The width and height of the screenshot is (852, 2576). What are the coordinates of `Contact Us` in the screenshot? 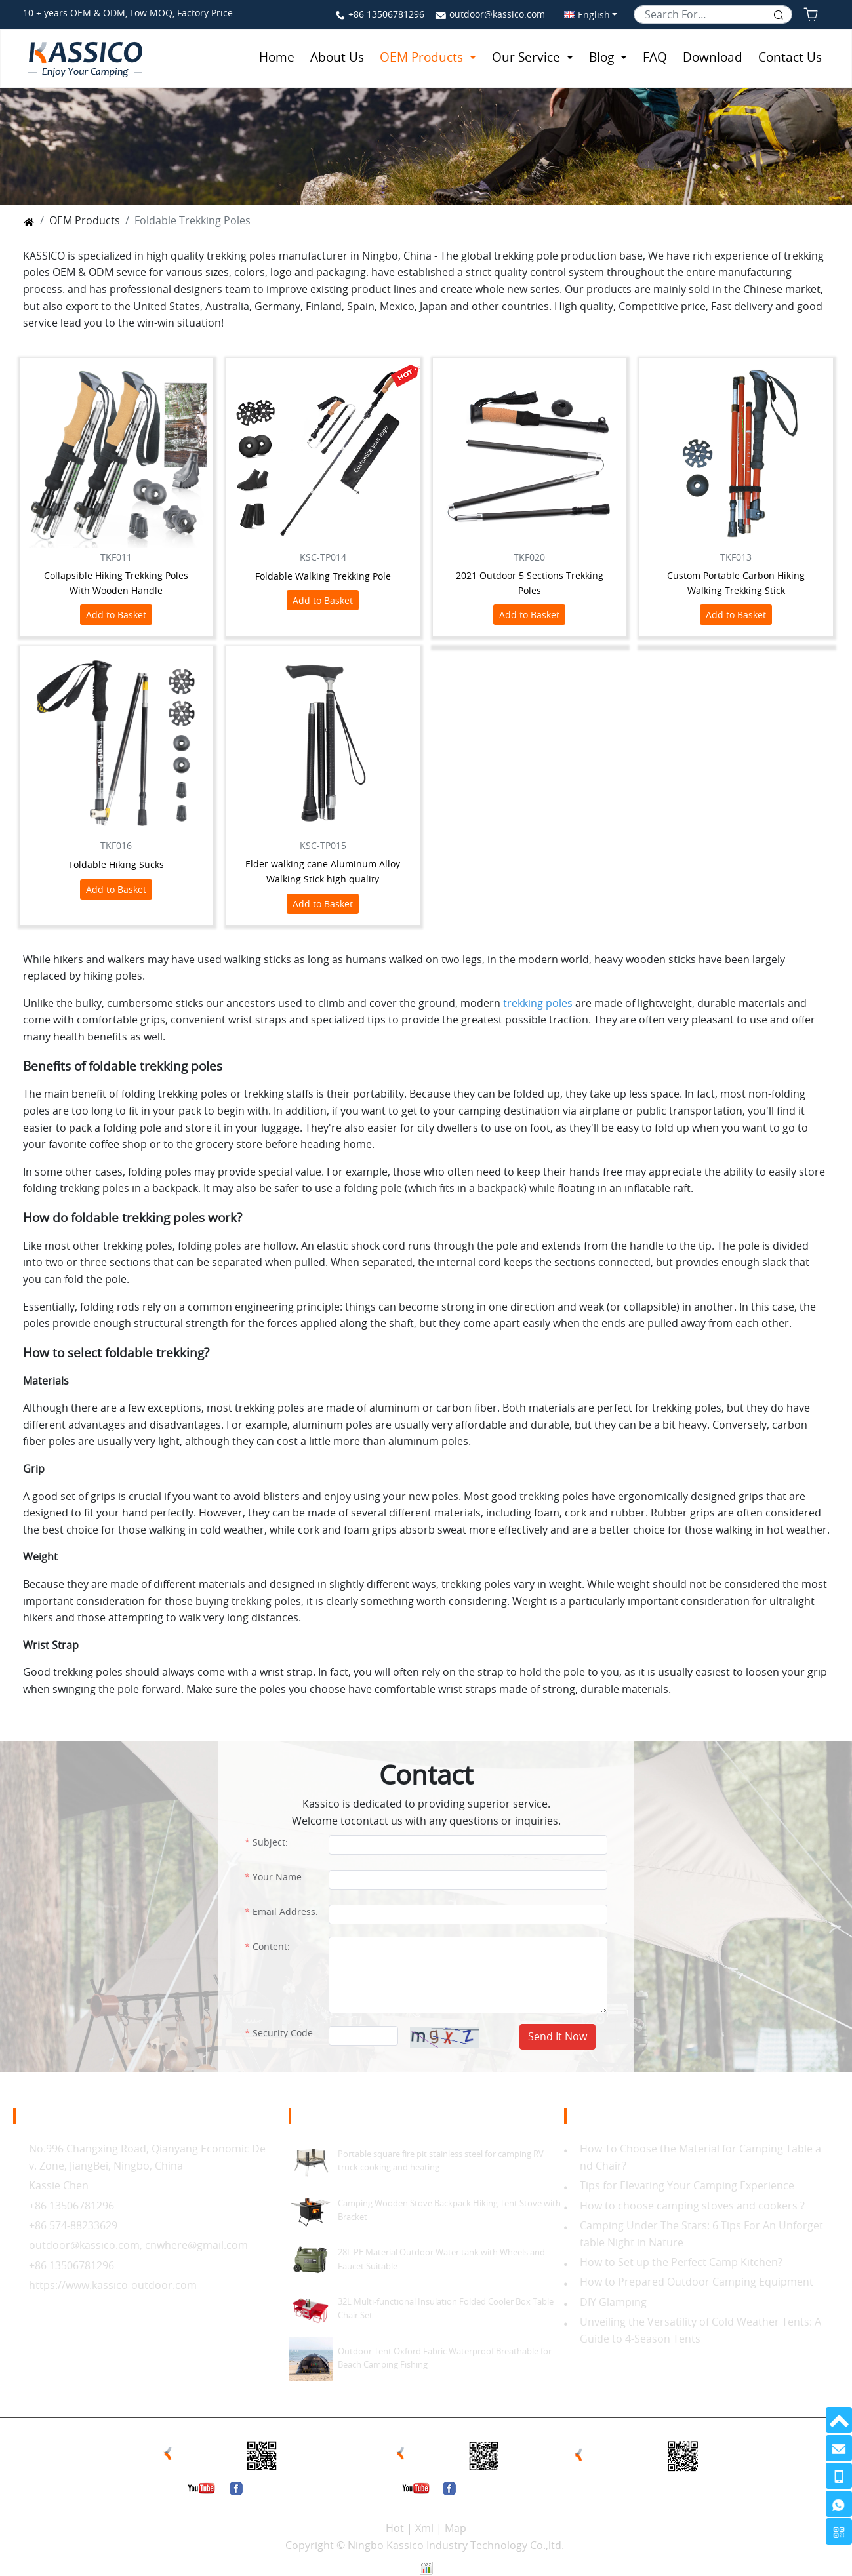 It's located at (790, 57).